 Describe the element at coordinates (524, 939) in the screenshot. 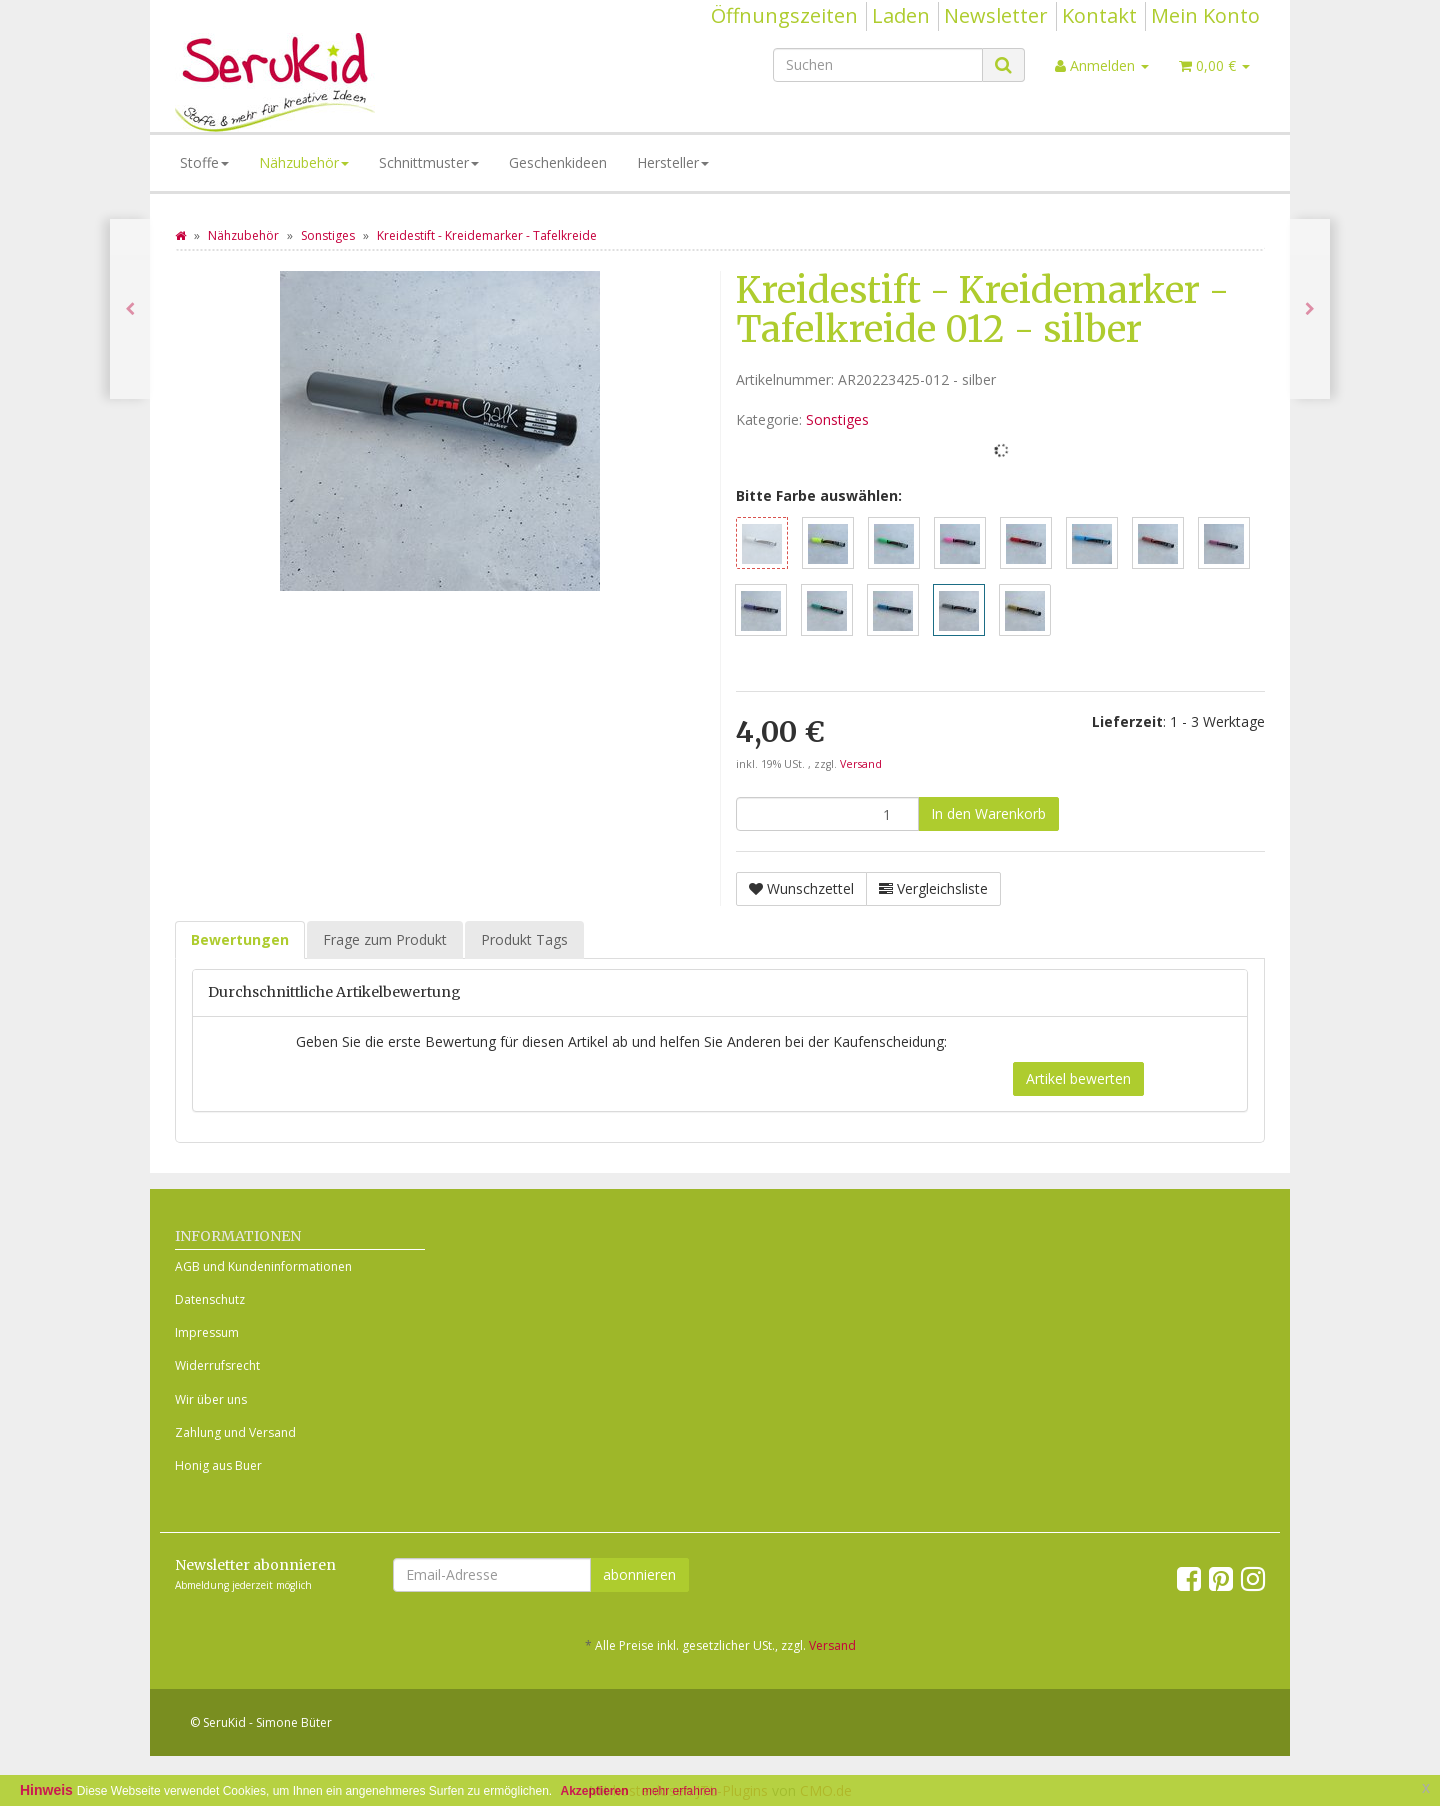

I see `Produkt Tags [tab]` at that location.